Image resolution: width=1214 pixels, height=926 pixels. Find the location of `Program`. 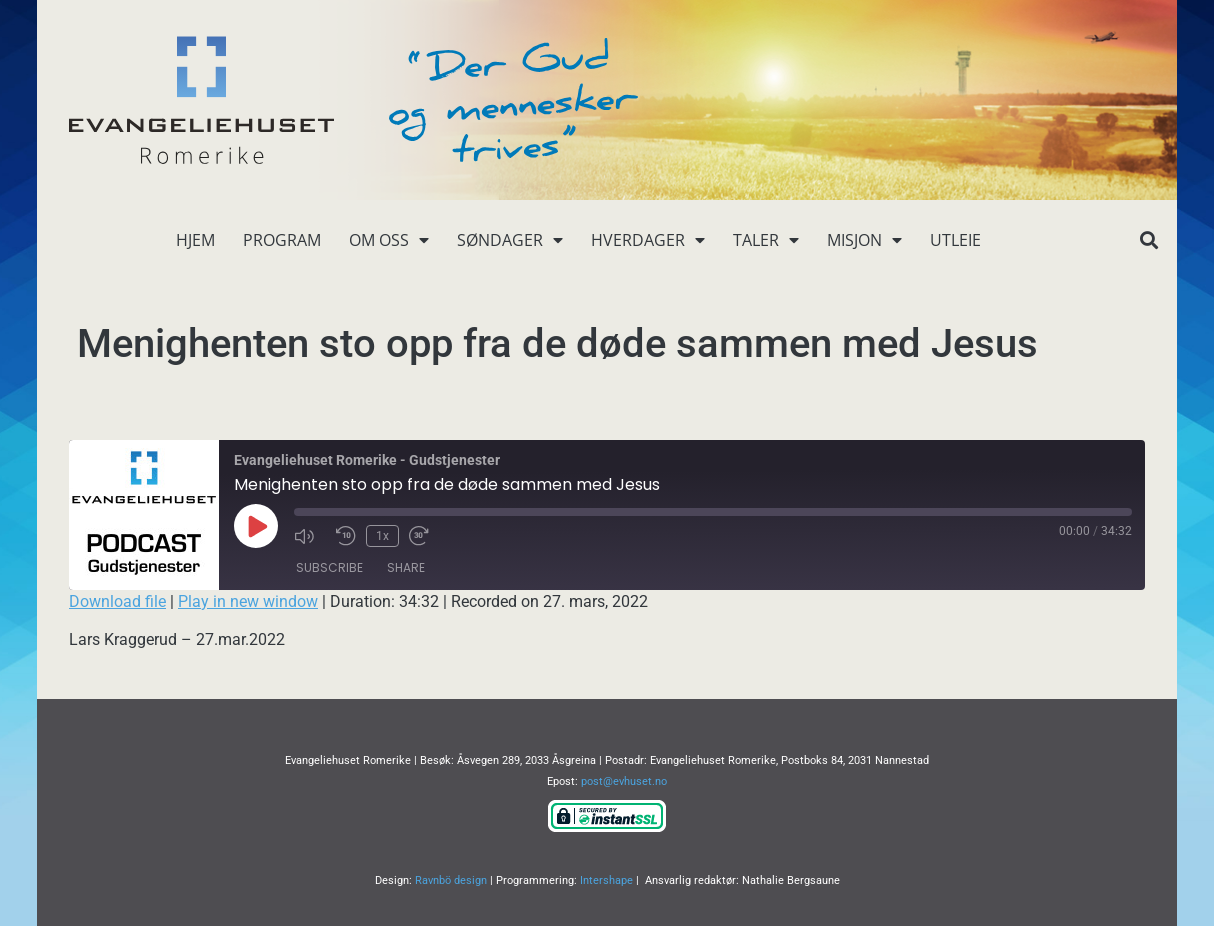

Program is located at coordinates (282, 240).